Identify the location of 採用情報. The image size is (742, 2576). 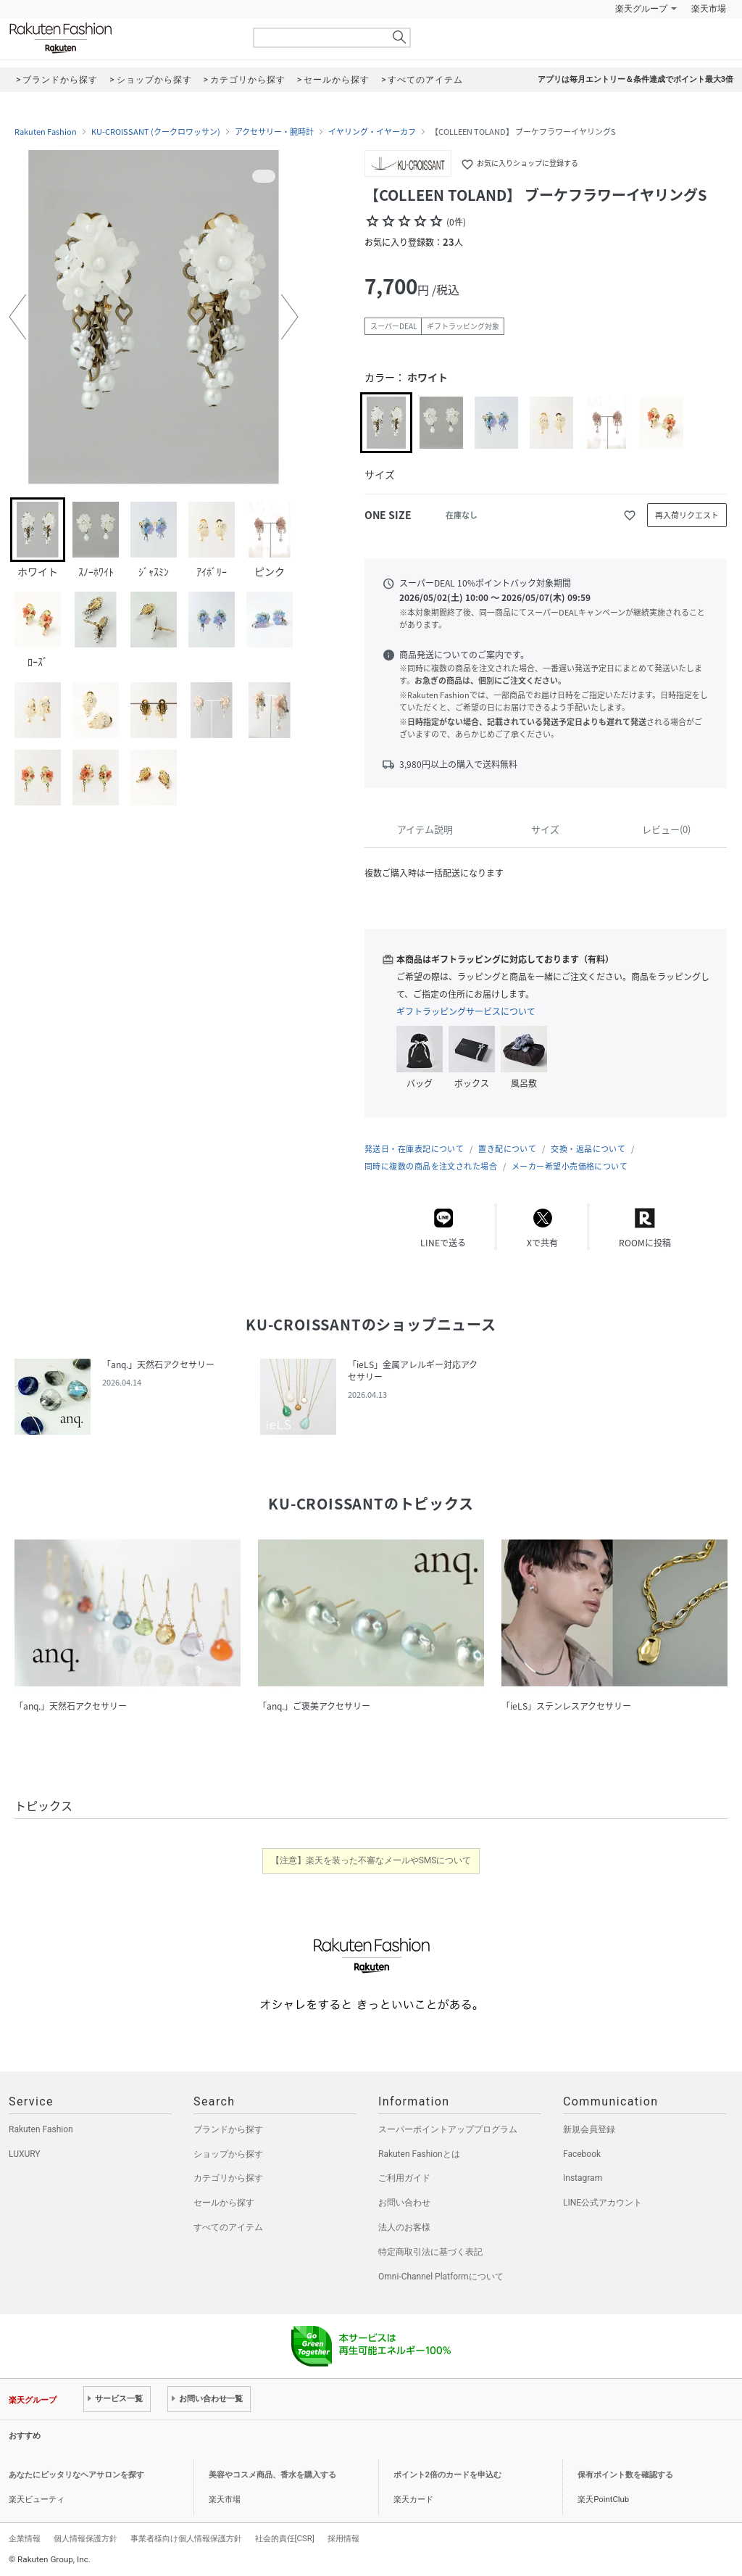
(343, 2538).